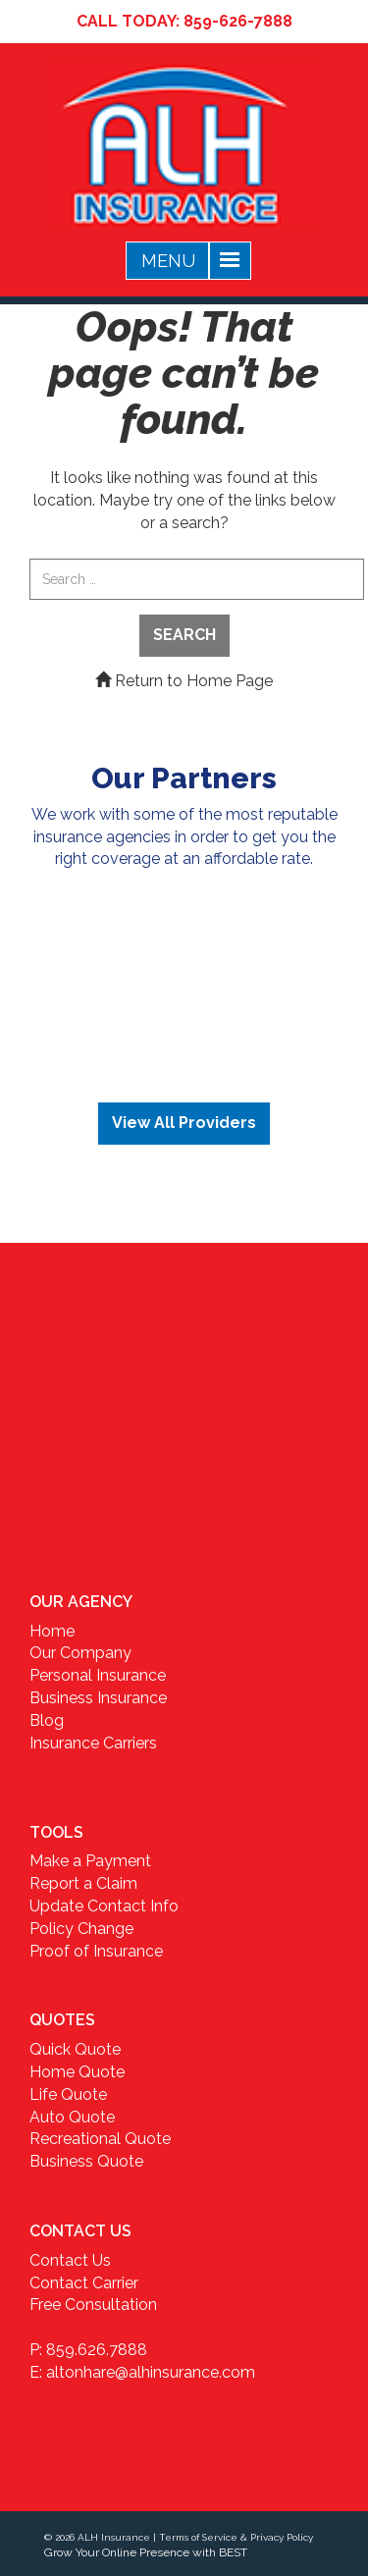 The image size is (368, 2576). Describe the element at coordinates (142, 2372) in the screenshot. I see `E: altonhare@alhinsurance.com` at that location.